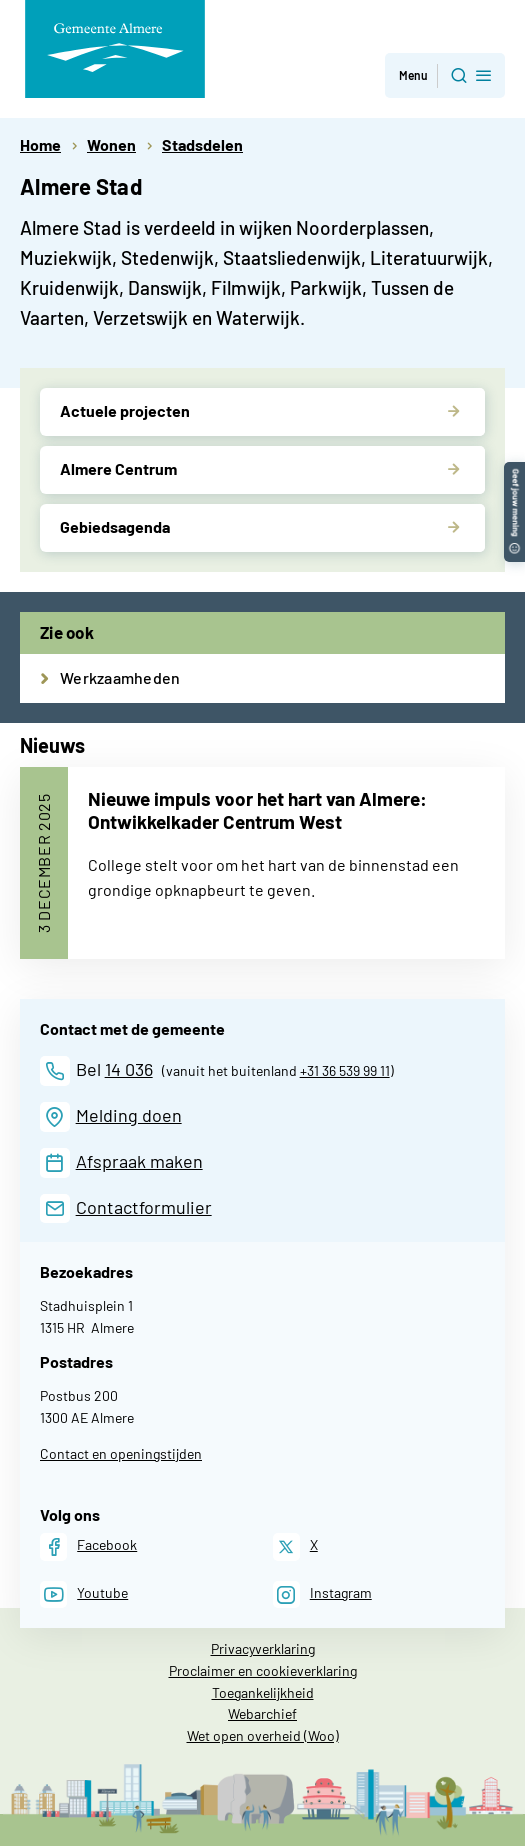 This screenshot has width=525, height=1846. Describe the element at coordinates (263, 1648) in the screenshot. I see `Privacyverklaring` at that location.